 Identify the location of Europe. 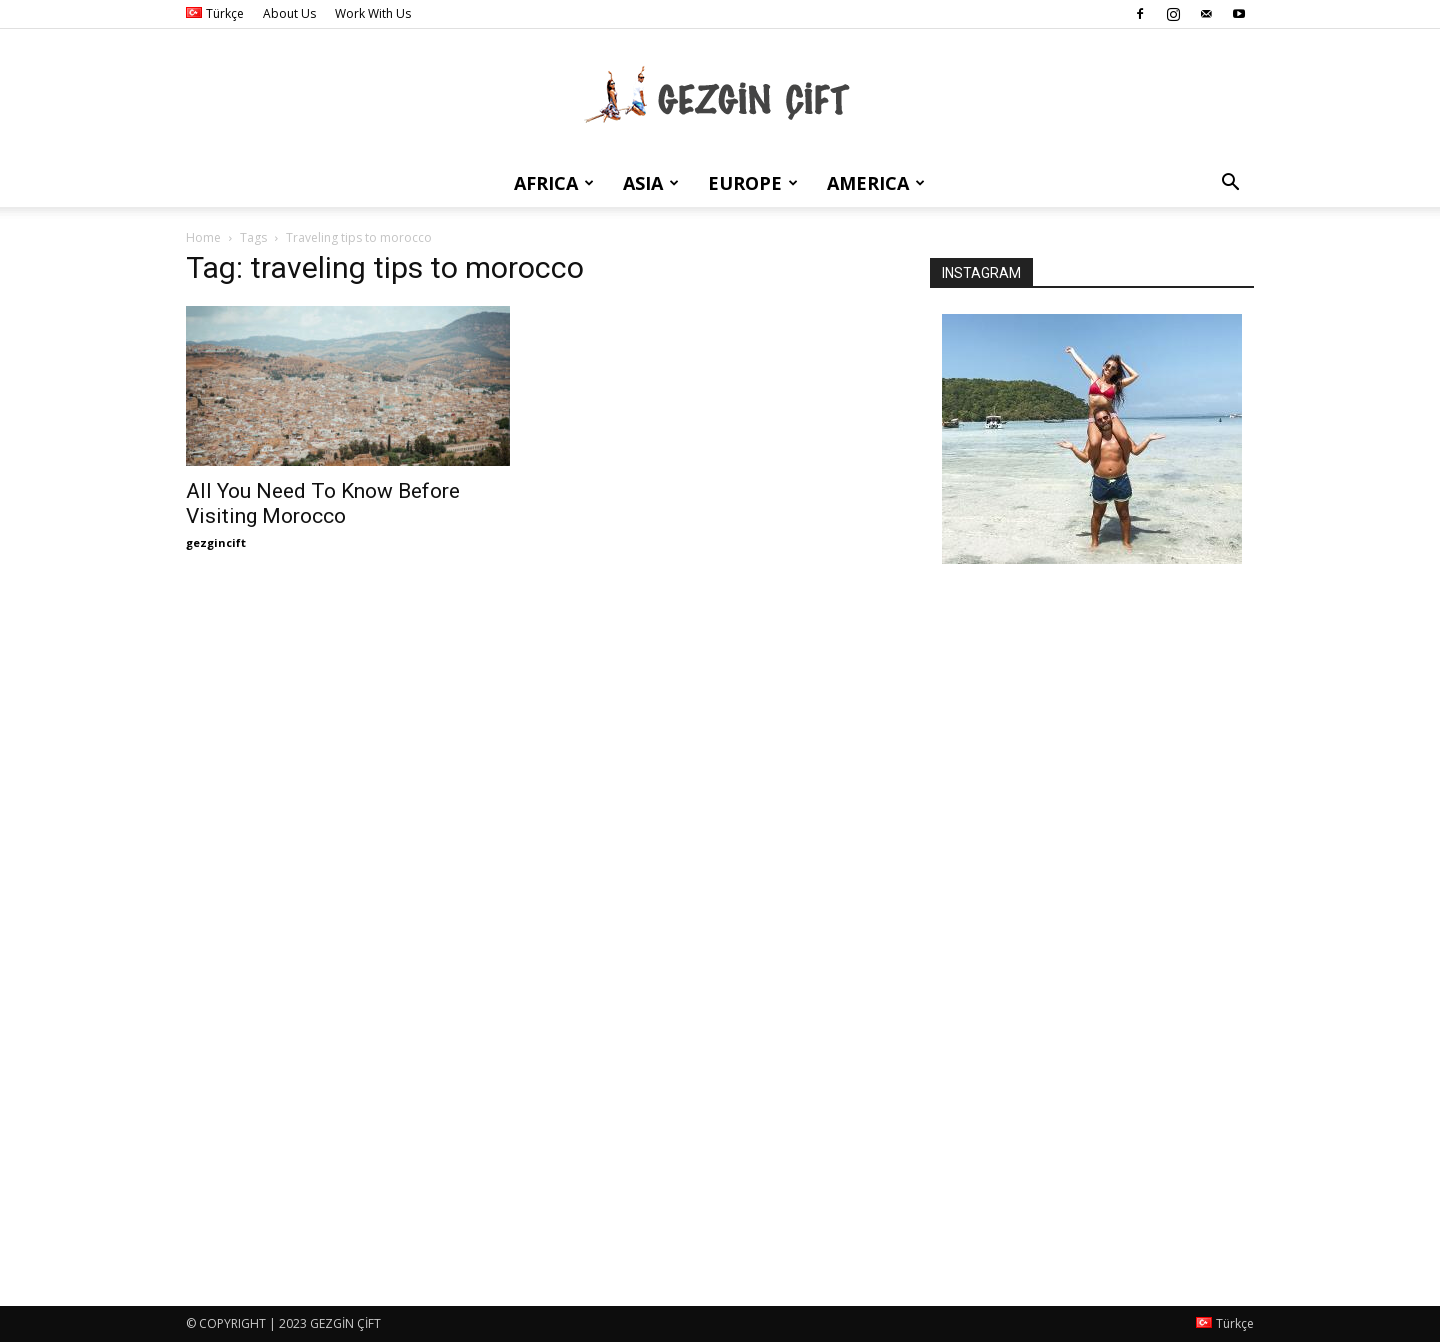
(753, 183).